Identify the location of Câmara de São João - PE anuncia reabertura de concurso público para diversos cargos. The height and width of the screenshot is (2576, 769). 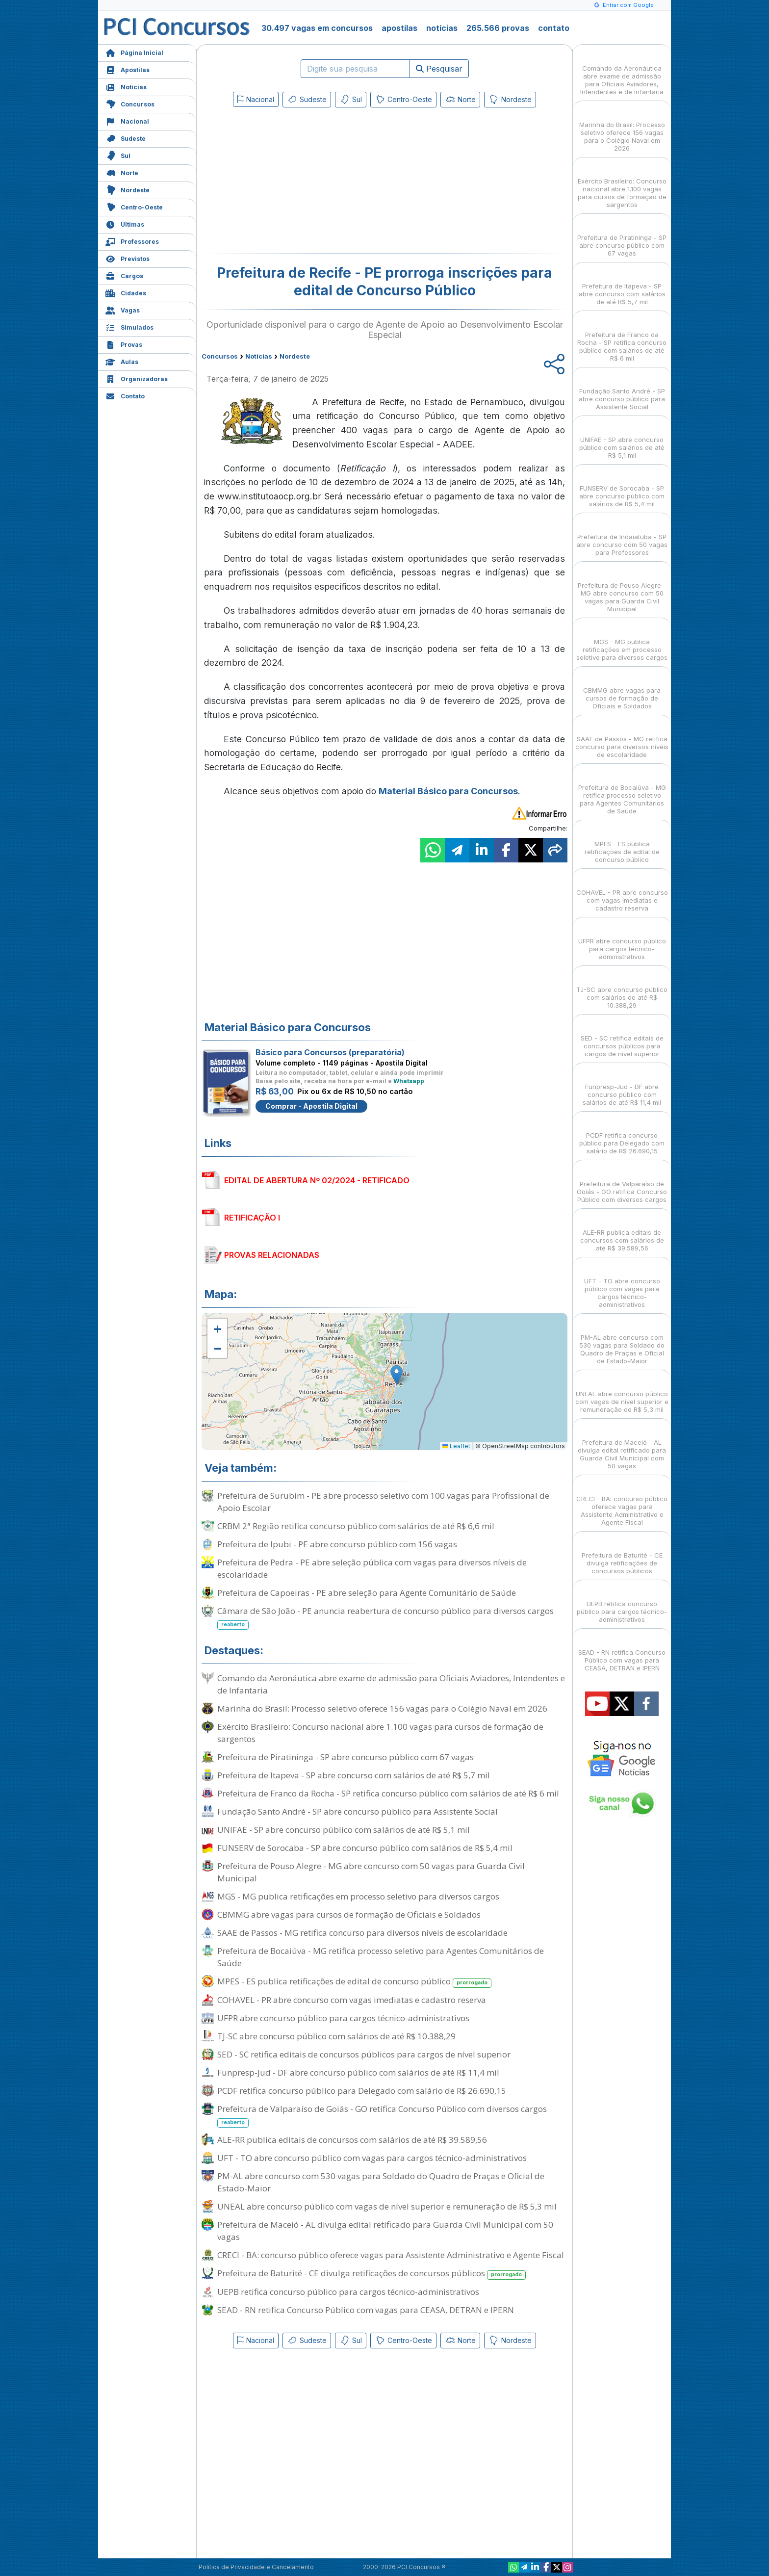
(385, 1617).